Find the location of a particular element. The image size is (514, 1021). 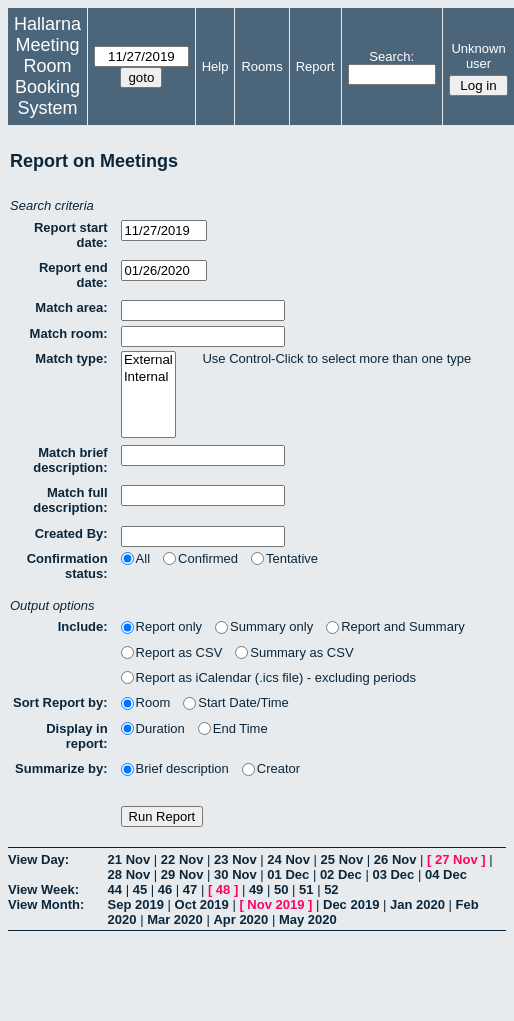

Unknown user is located at coordinates (478, 56).